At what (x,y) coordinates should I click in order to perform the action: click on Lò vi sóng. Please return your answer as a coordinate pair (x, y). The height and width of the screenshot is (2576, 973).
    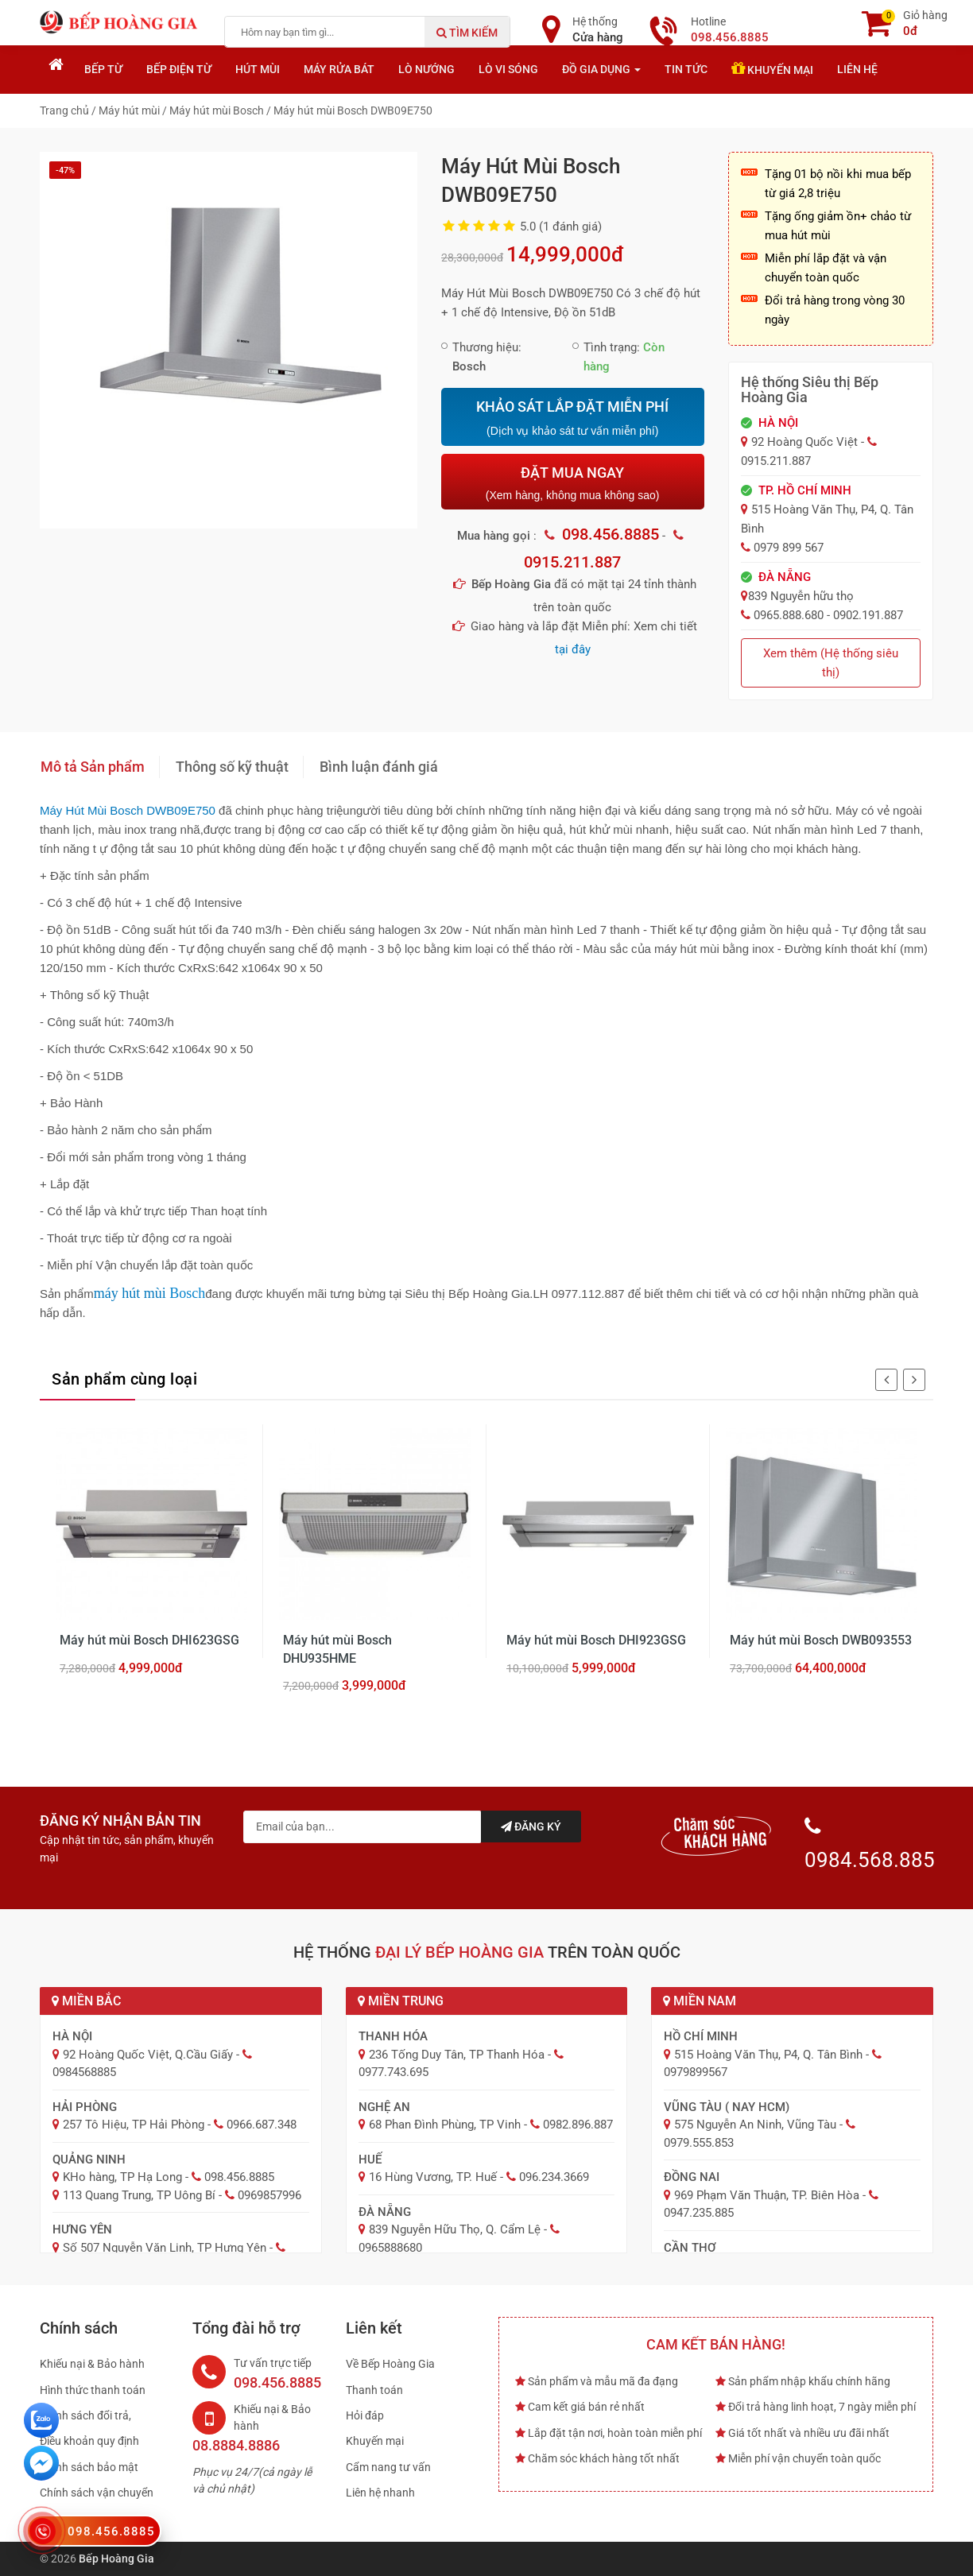
    Looking at the image, I should click on (508, 69).